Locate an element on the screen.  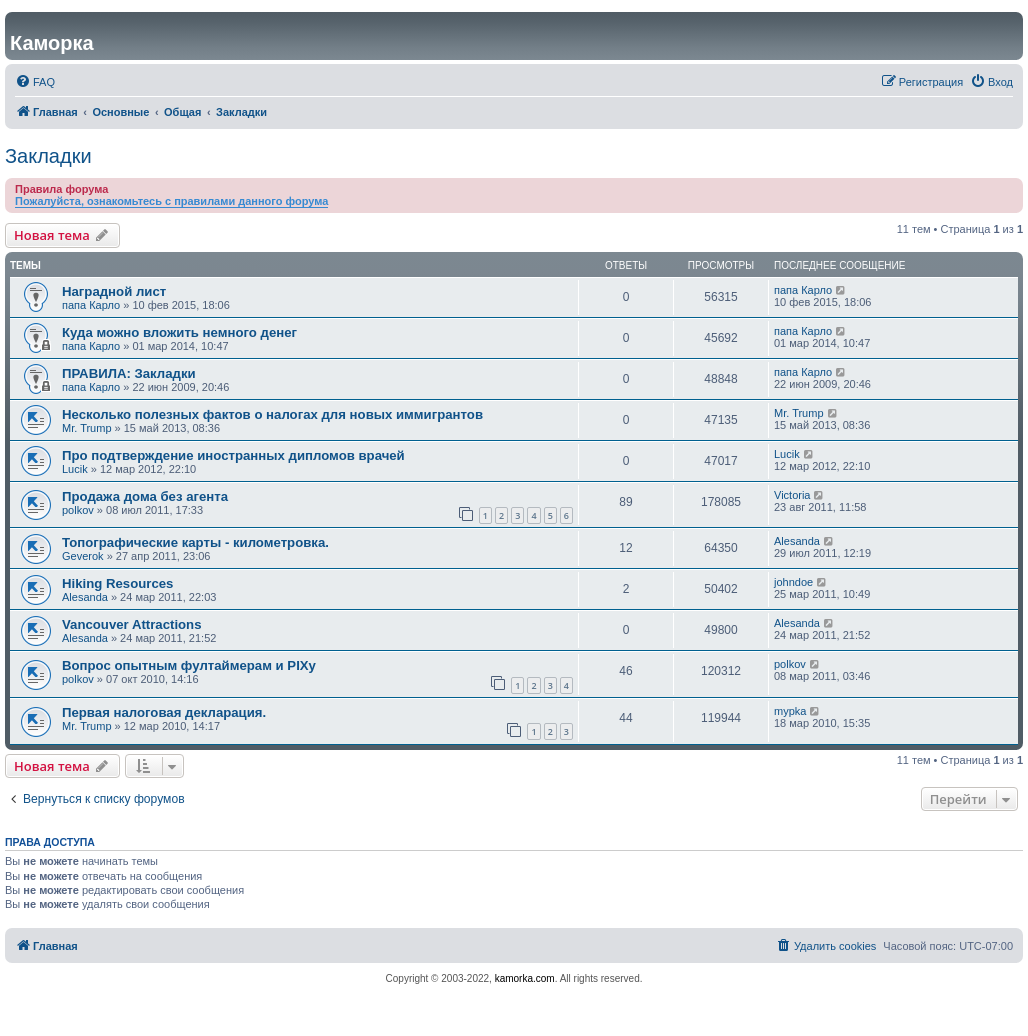
Куда можно вложить немного денег is located at coordinates (179, 332).